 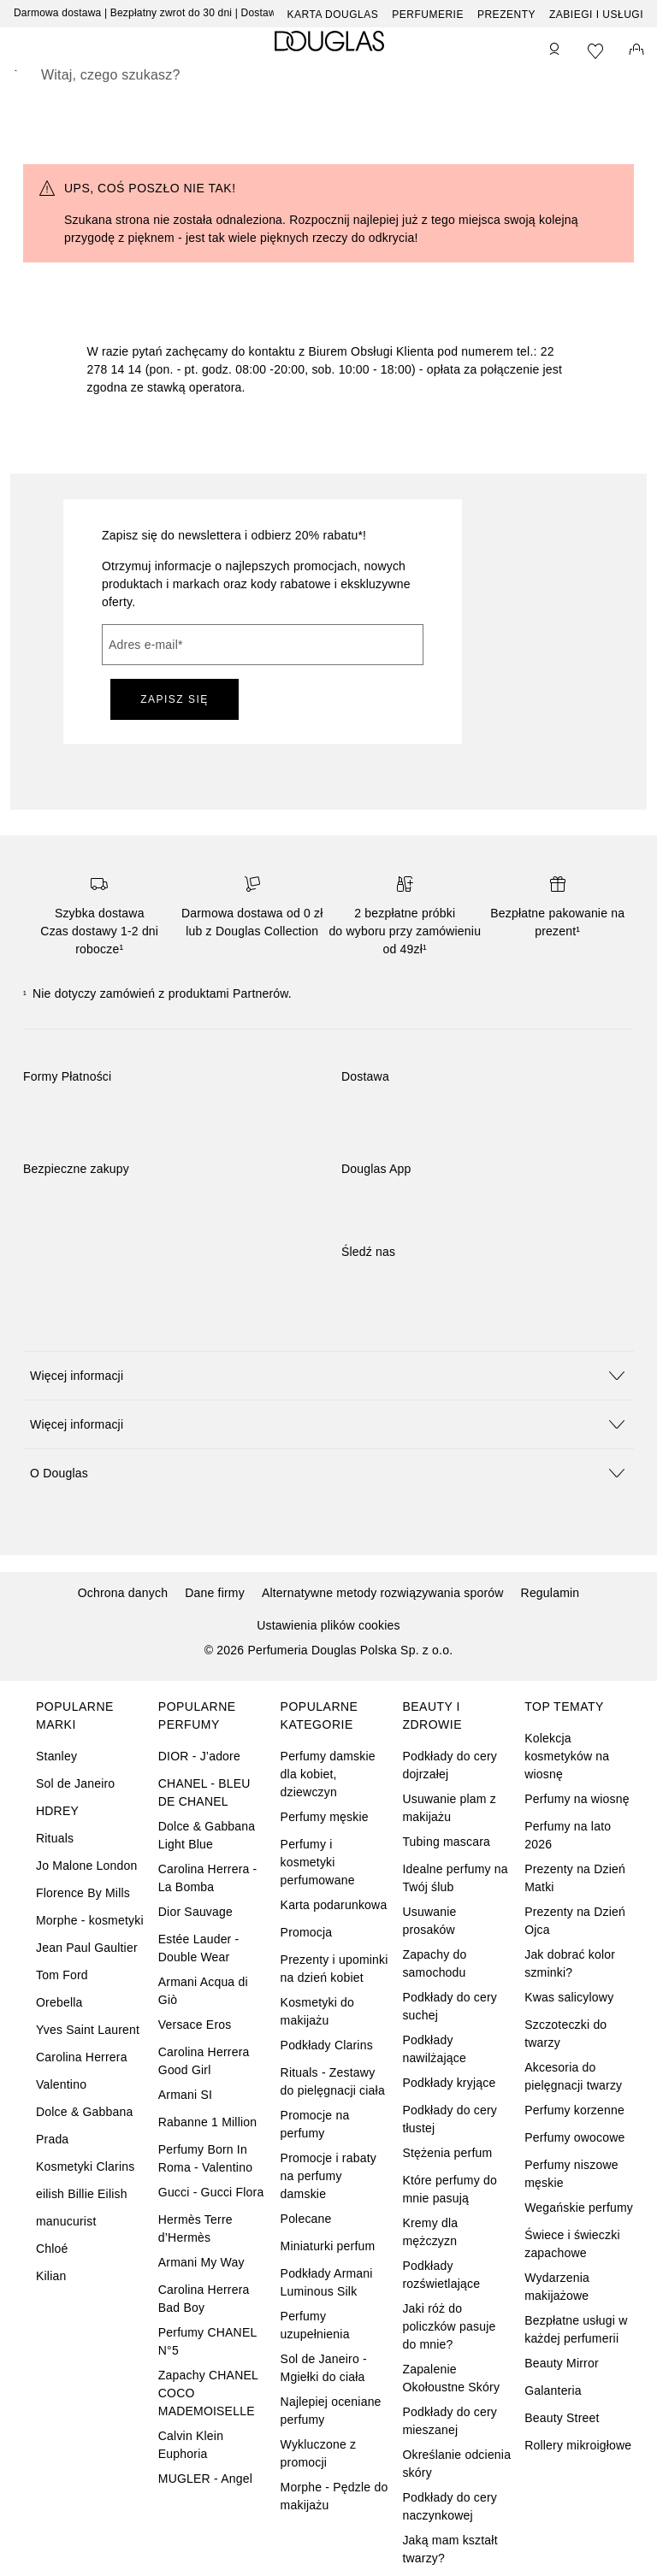 I want to click on Jean Paul Gaultier, so click(x=87, y=1947).